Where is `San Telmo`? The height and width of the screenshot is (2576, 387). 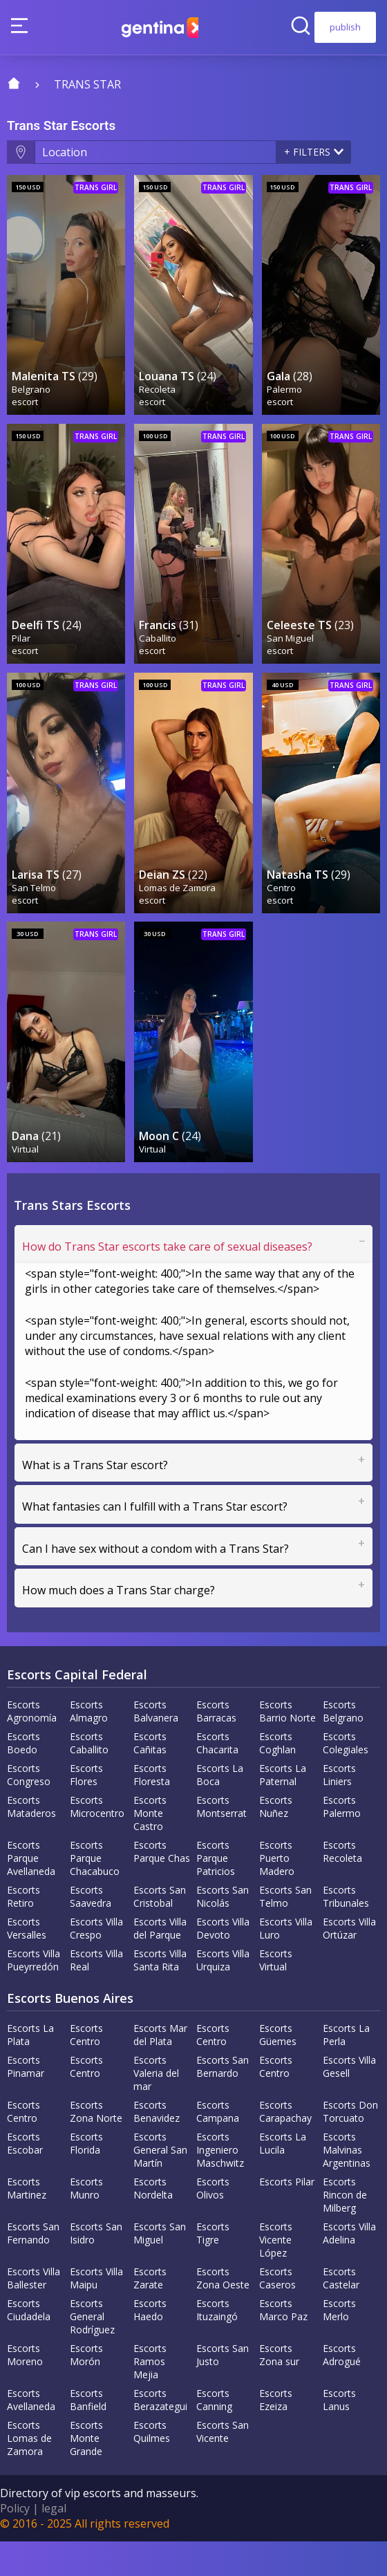
San Telmo is located at coordinates (34, 912).